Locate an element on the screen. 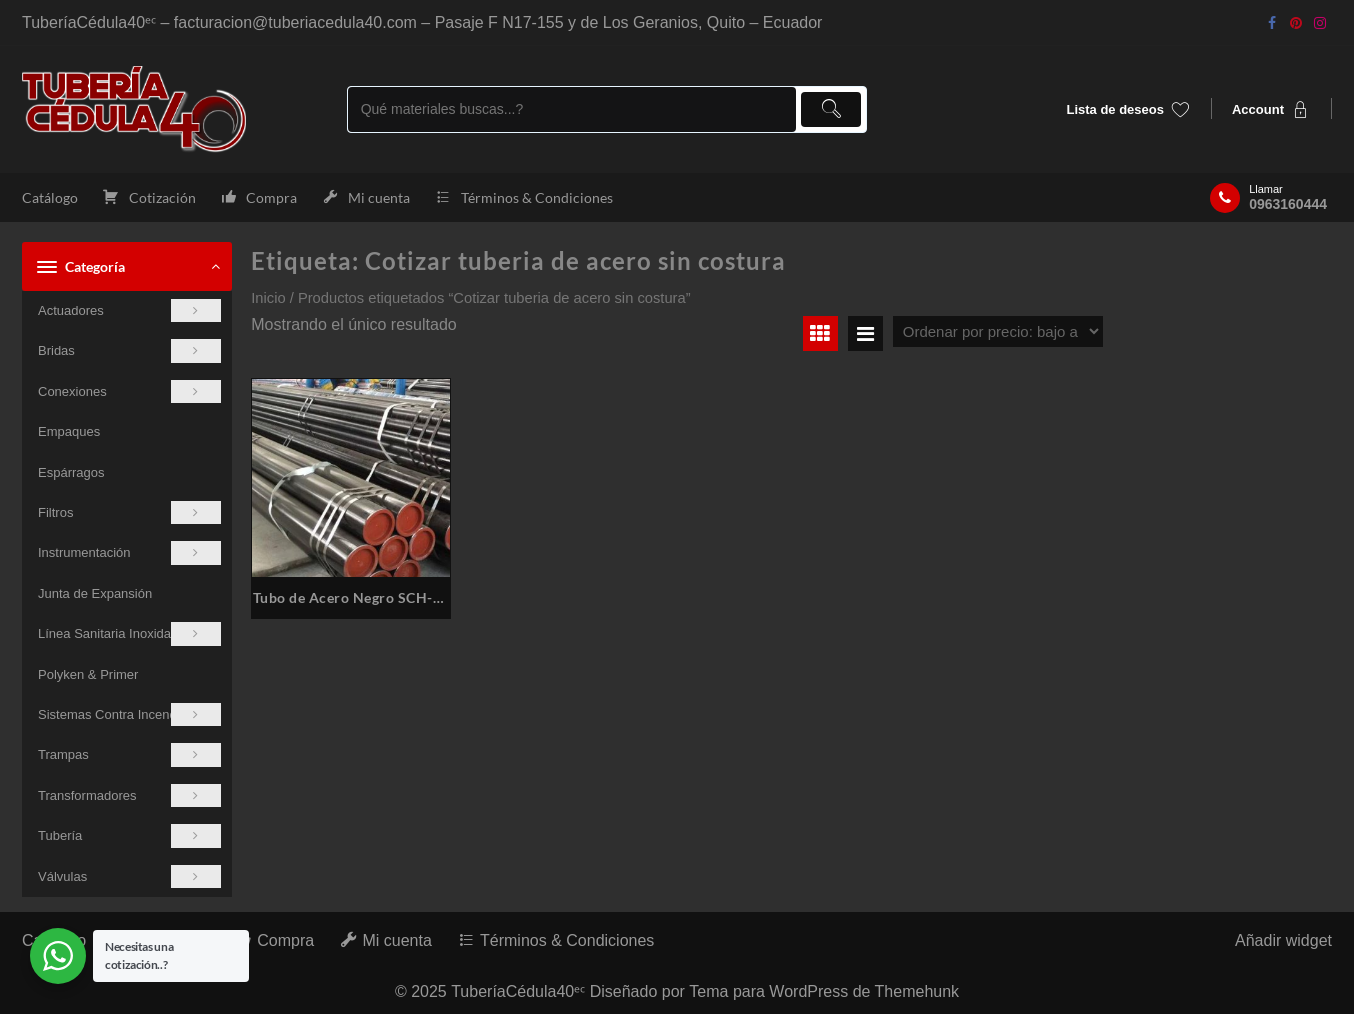 The width and height of the screenshot is (1354, 1014). Inicio is located at coordinates (268, 298).